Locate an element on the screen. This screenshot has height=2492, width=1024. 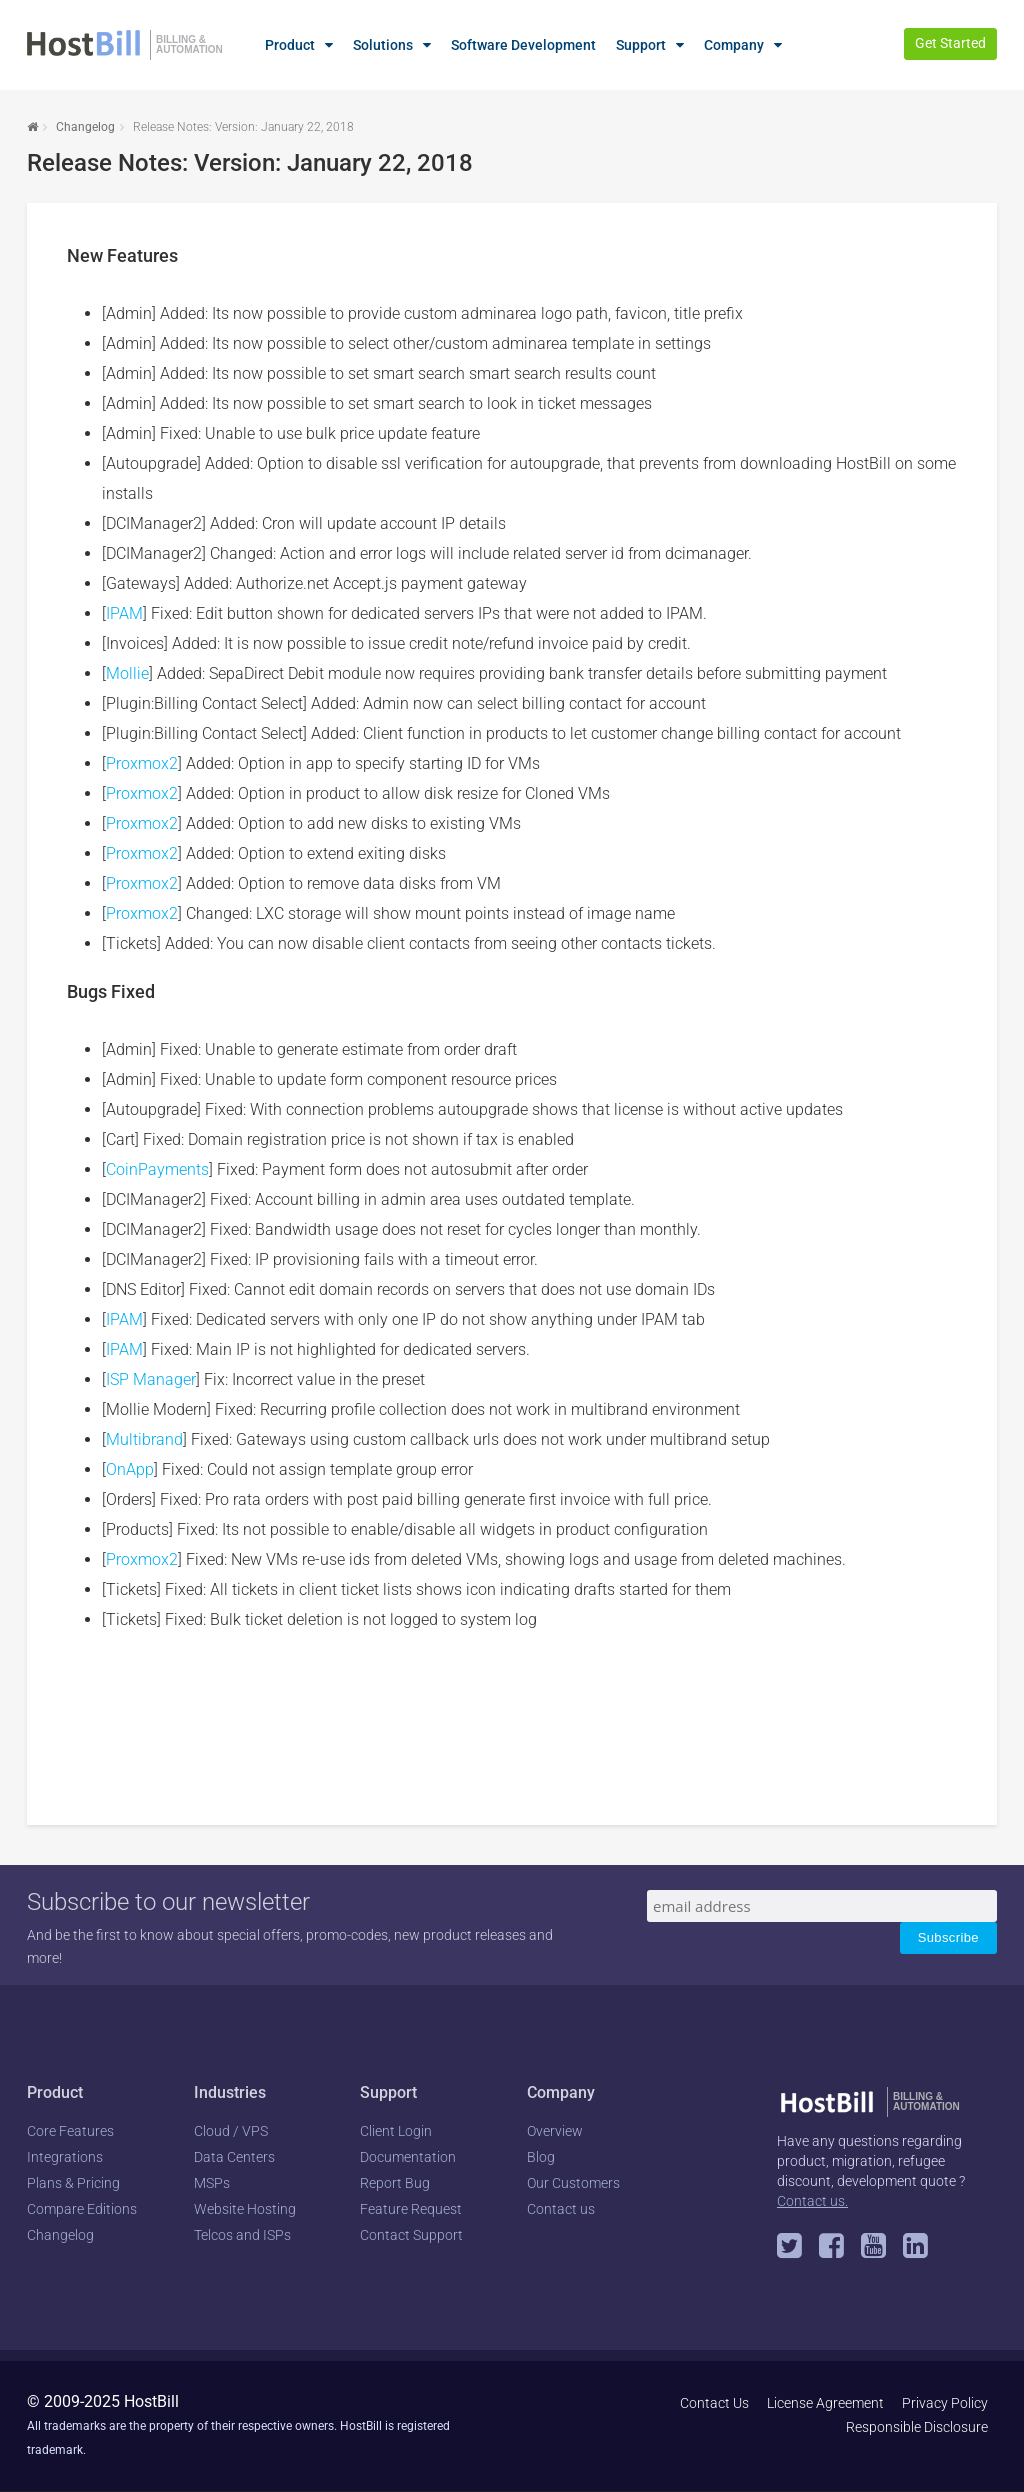
Support is located at coordinates (641, 45).